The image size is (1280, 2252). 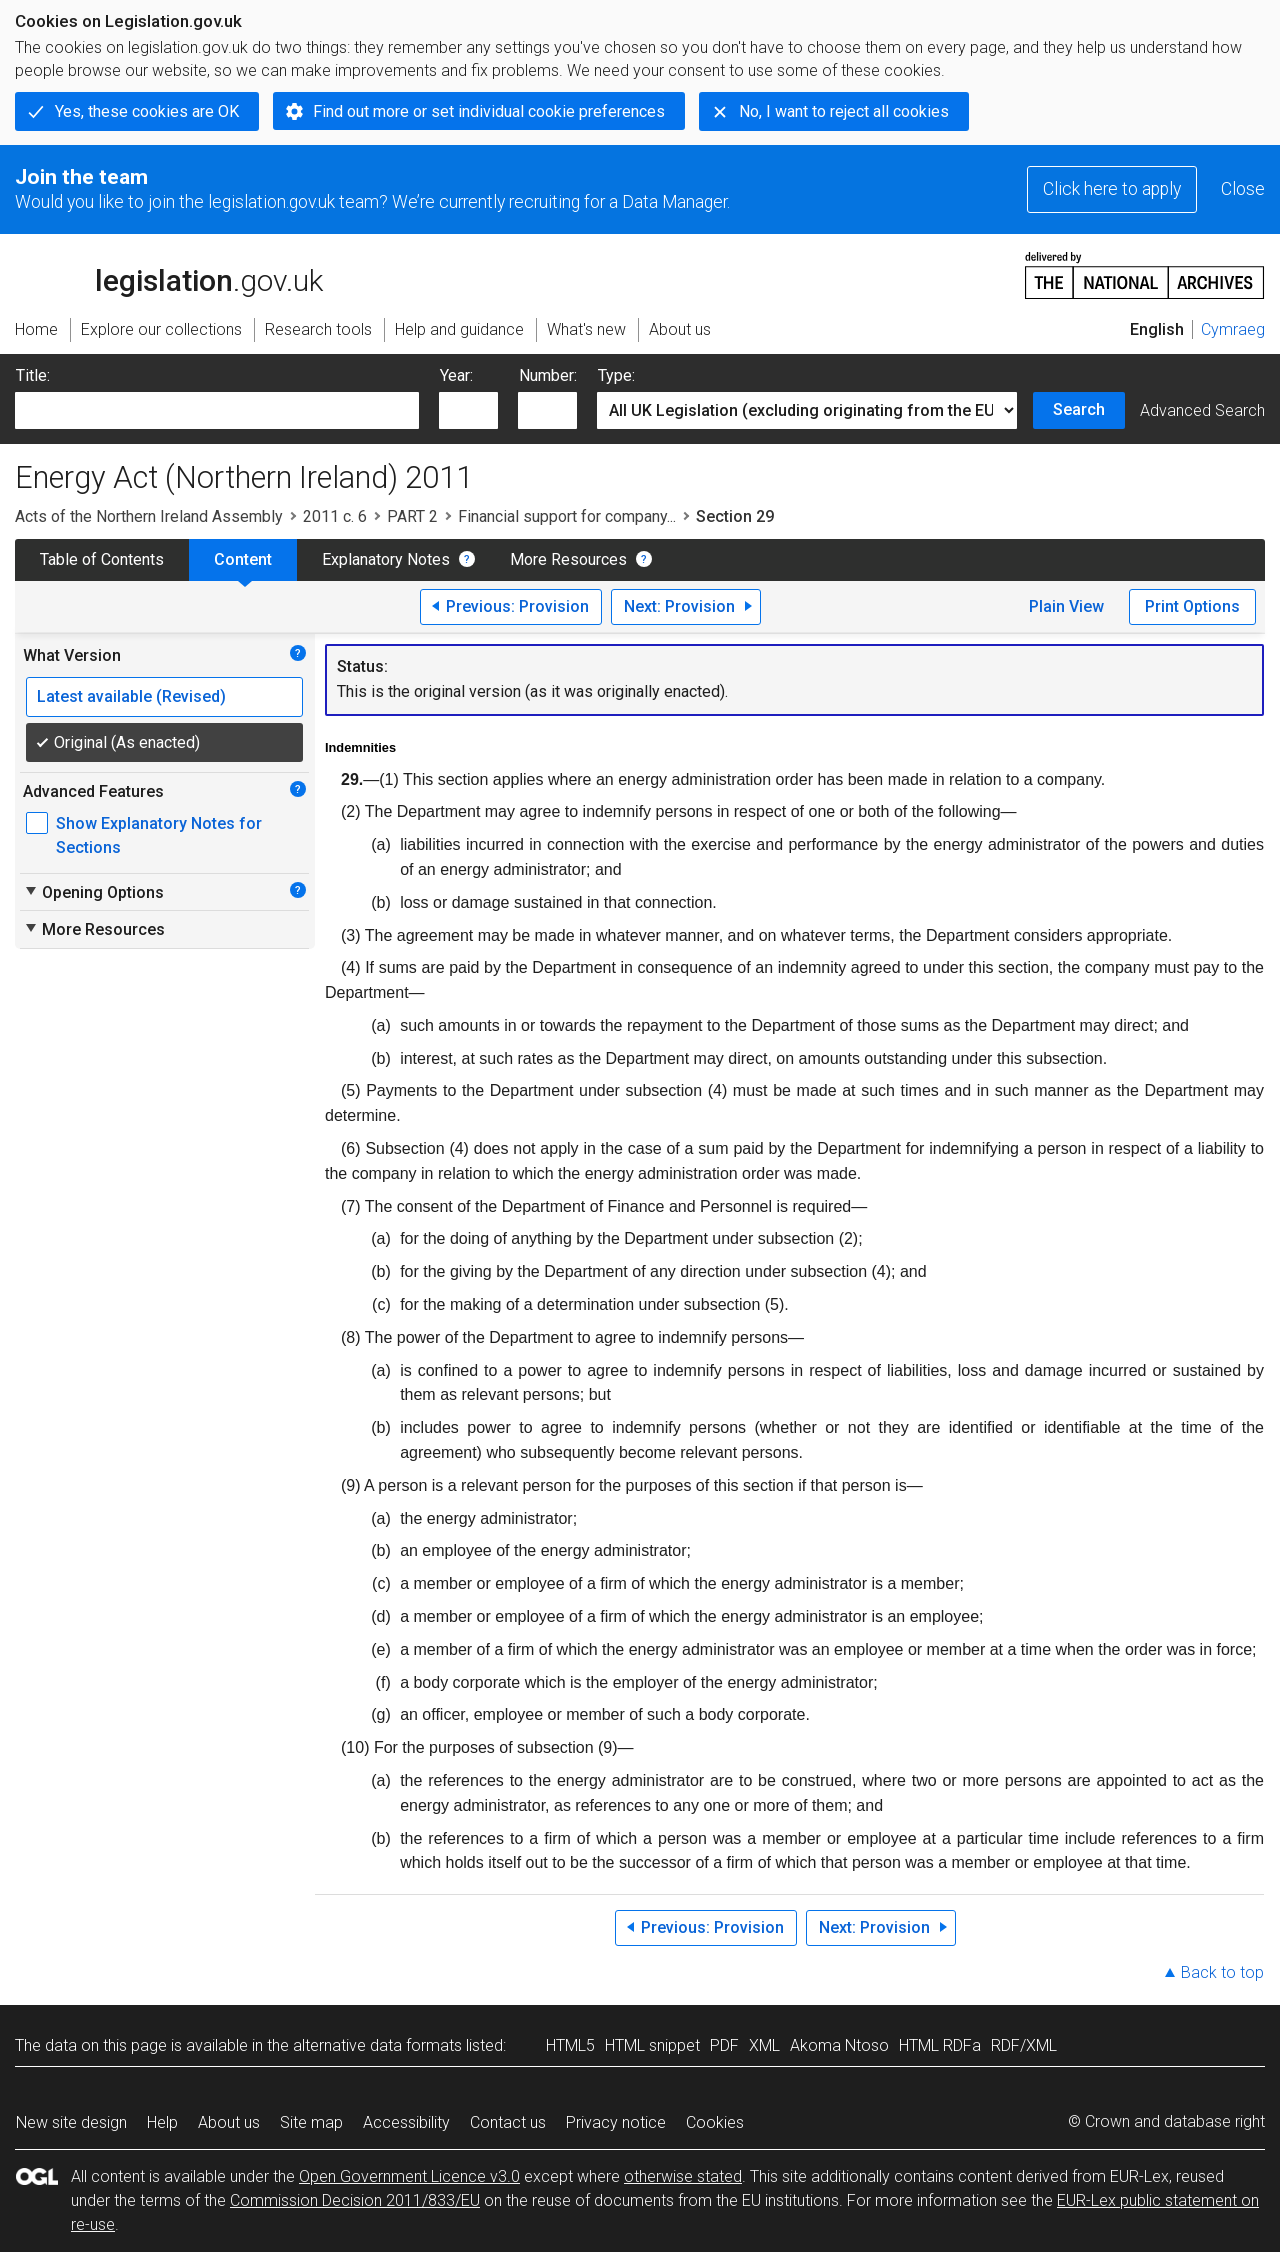 What do you see at coordinates (940, 2045) in the screenshot?
I see `HTML RDFa` at bounding box center [940, 2045].